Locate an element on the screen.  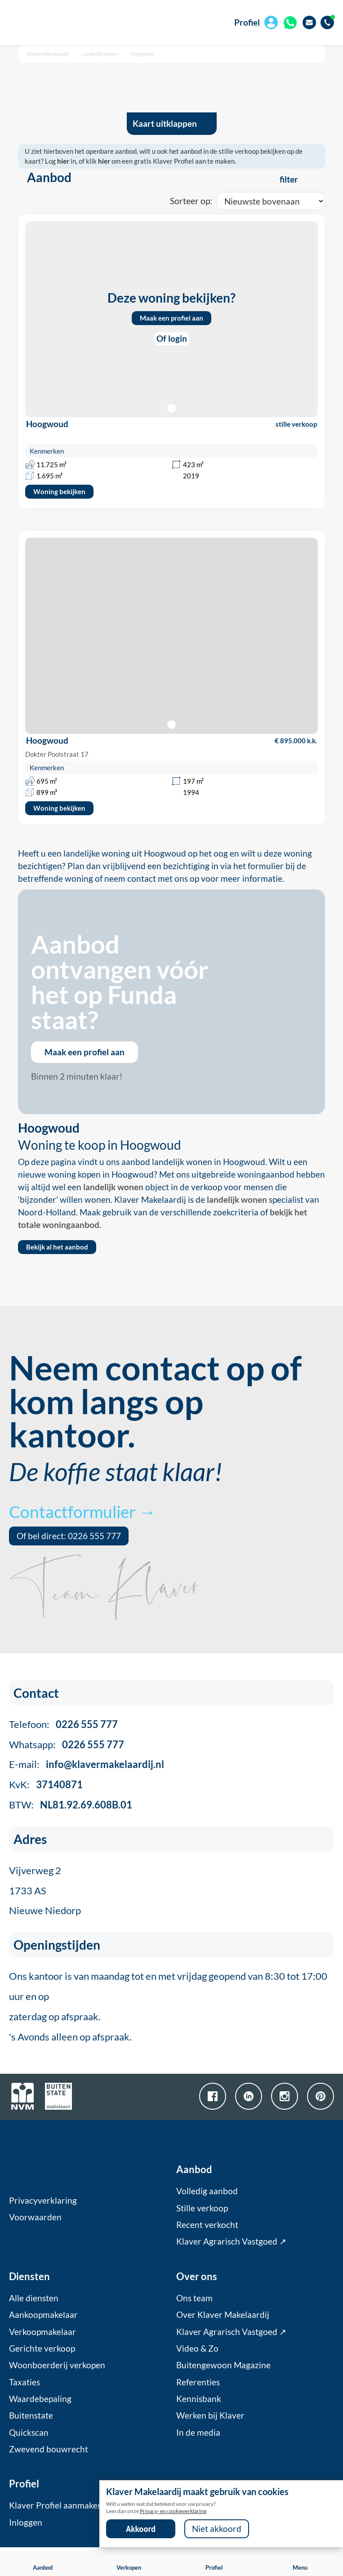
hier is located at coordinates (63, 161).